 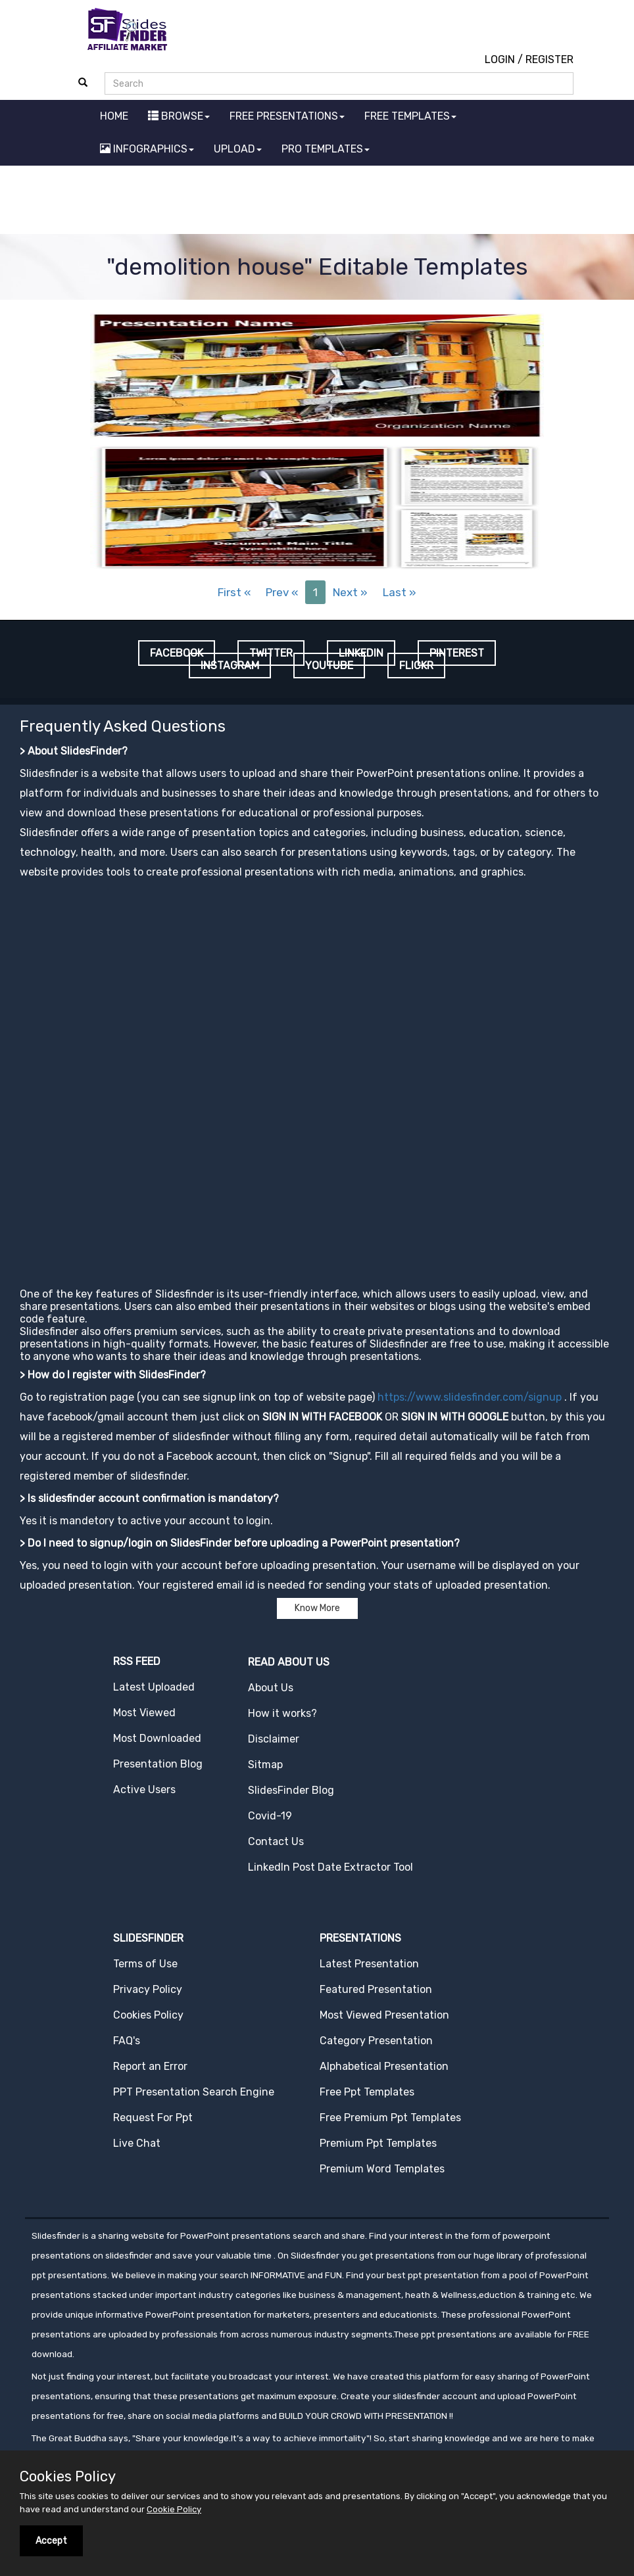 What do you see at coordinates (147, 1989) in the screenshot?
I see `Privacy Policy` at bounding box center [147, 1989].